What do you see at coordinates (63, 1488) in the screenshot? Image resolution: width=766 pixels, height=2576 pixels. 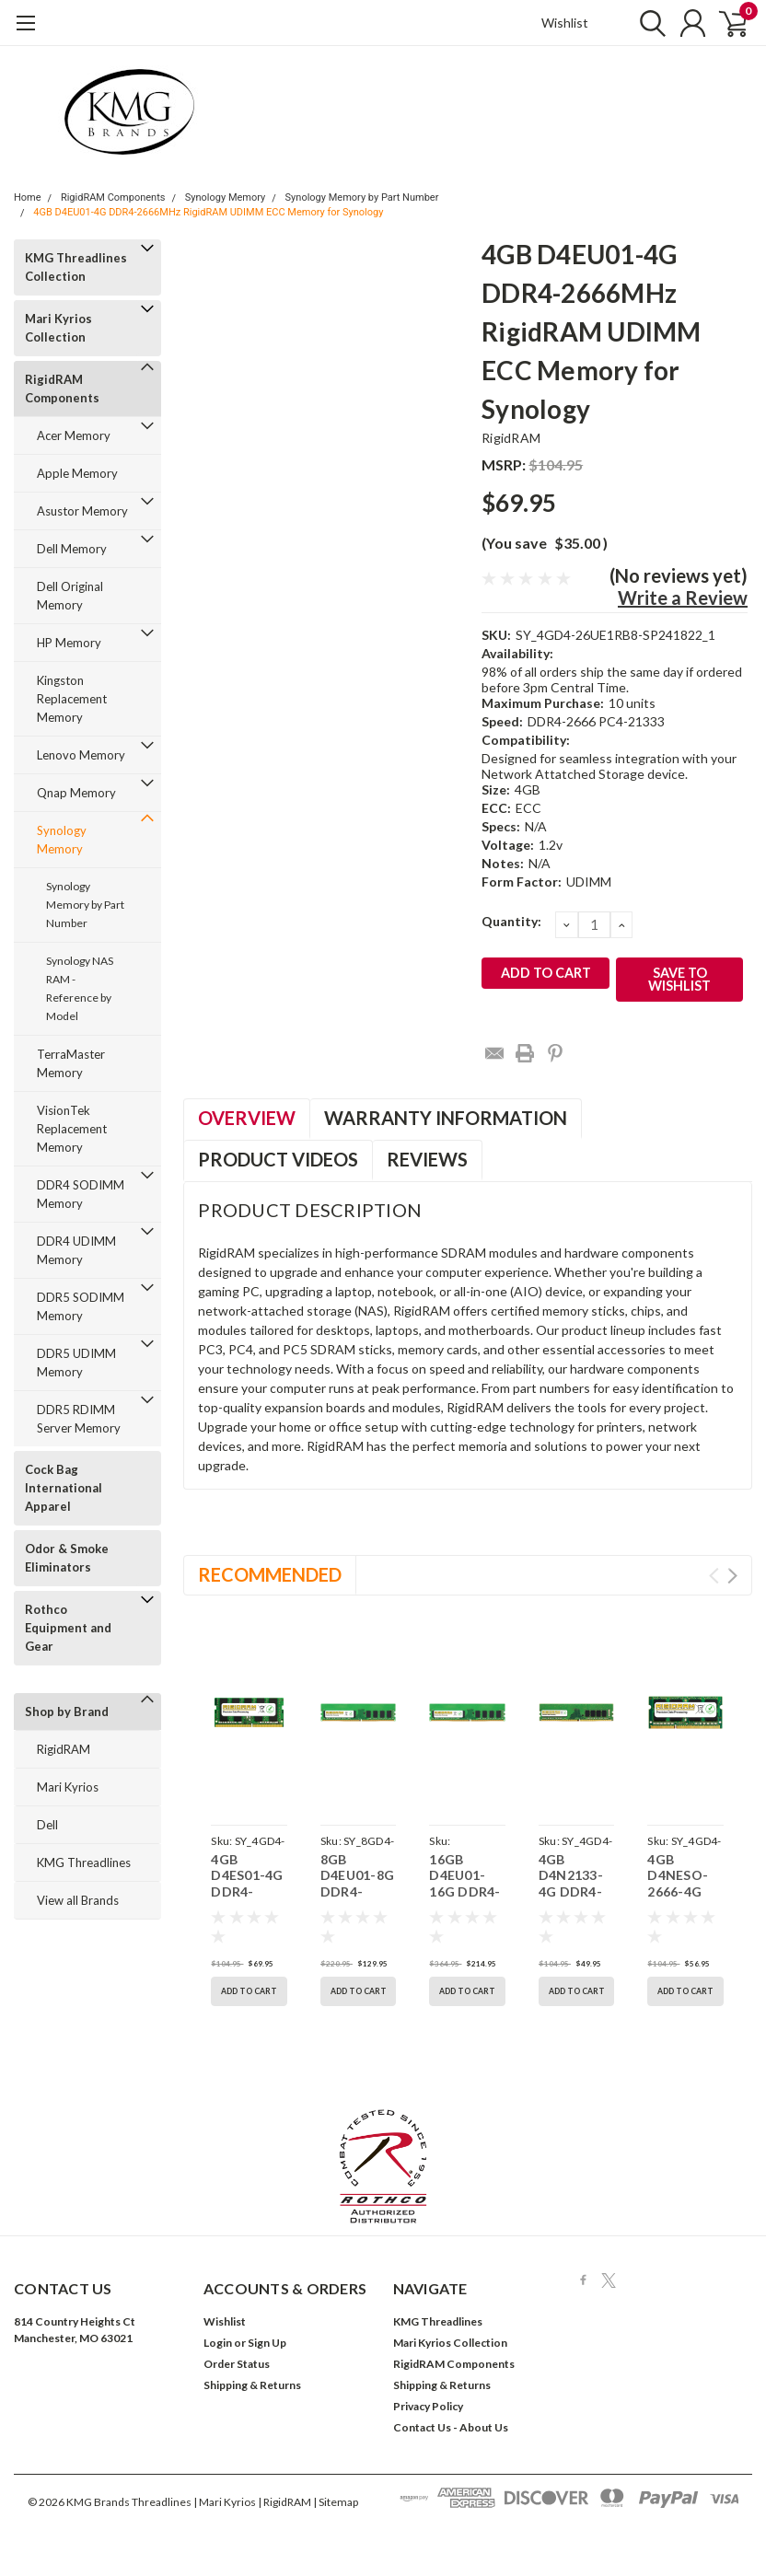 I see `Cock Bag International Apparel` at bounding box center [63, 1488].